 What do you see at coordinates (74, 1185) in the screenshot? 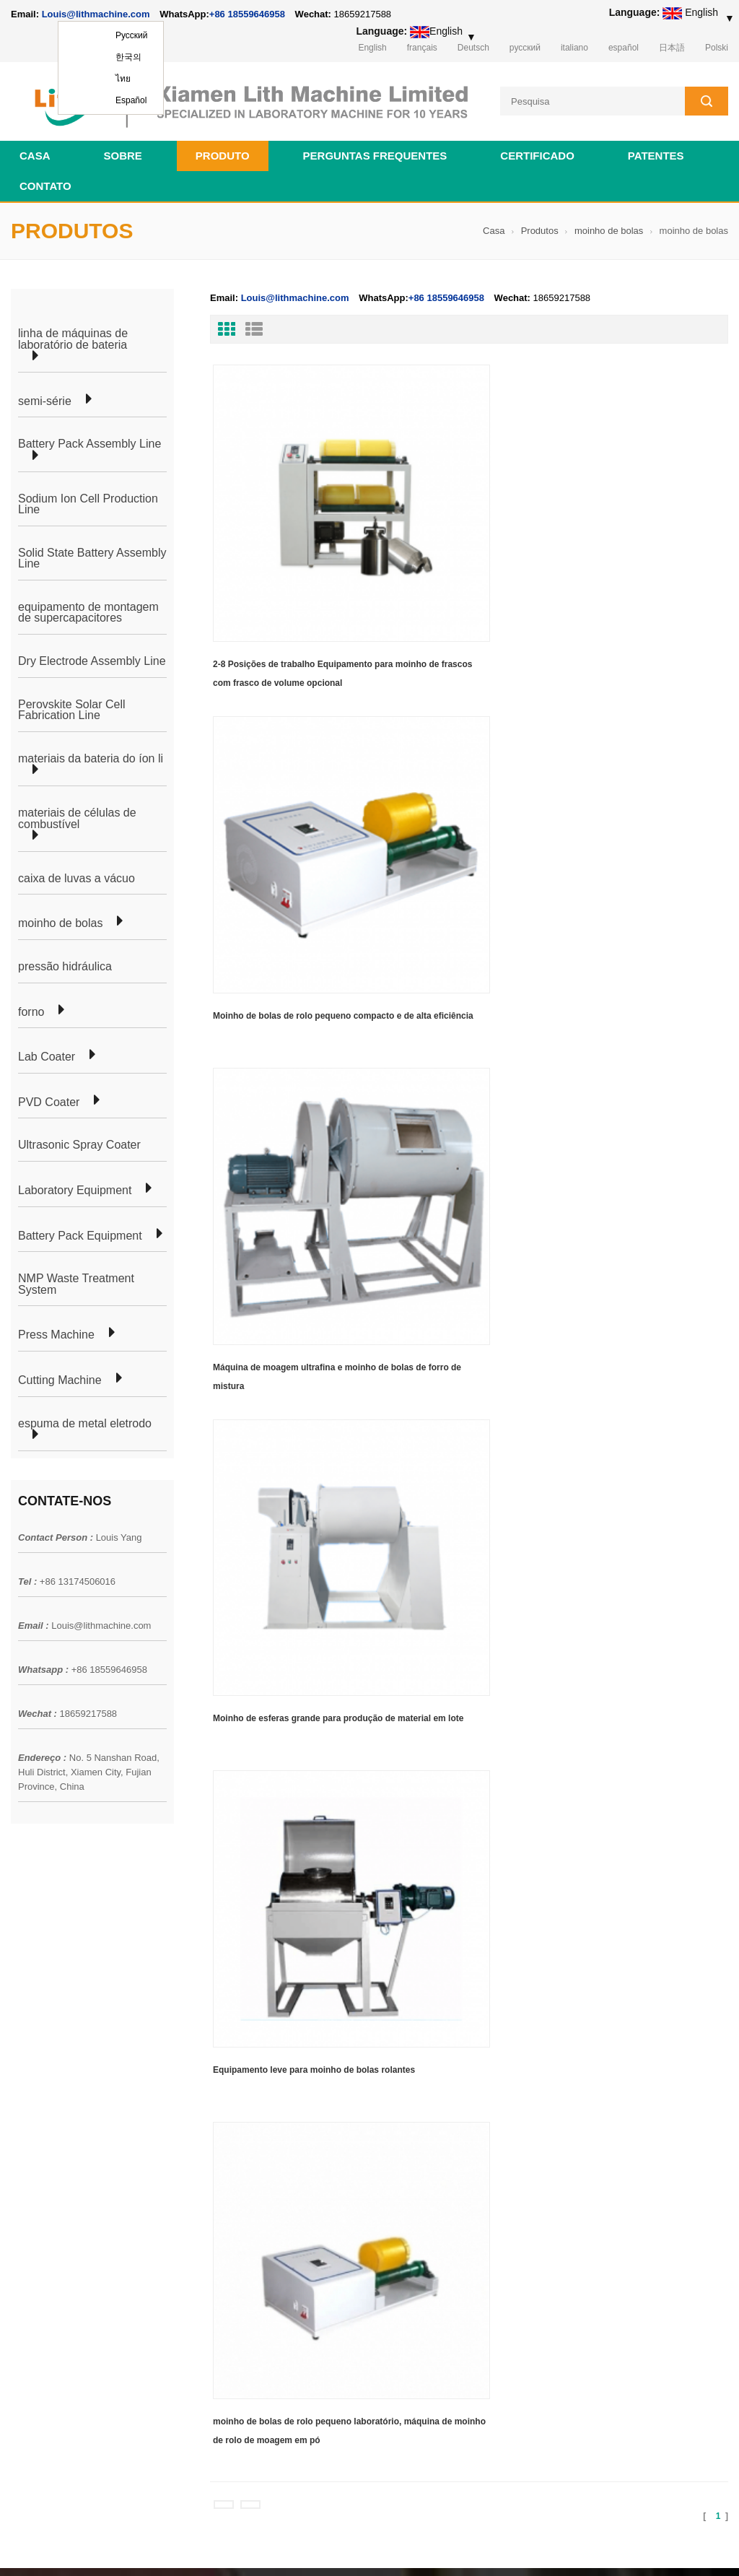
I see `Laboratory Equipment` at bounding box center [74, 1185].